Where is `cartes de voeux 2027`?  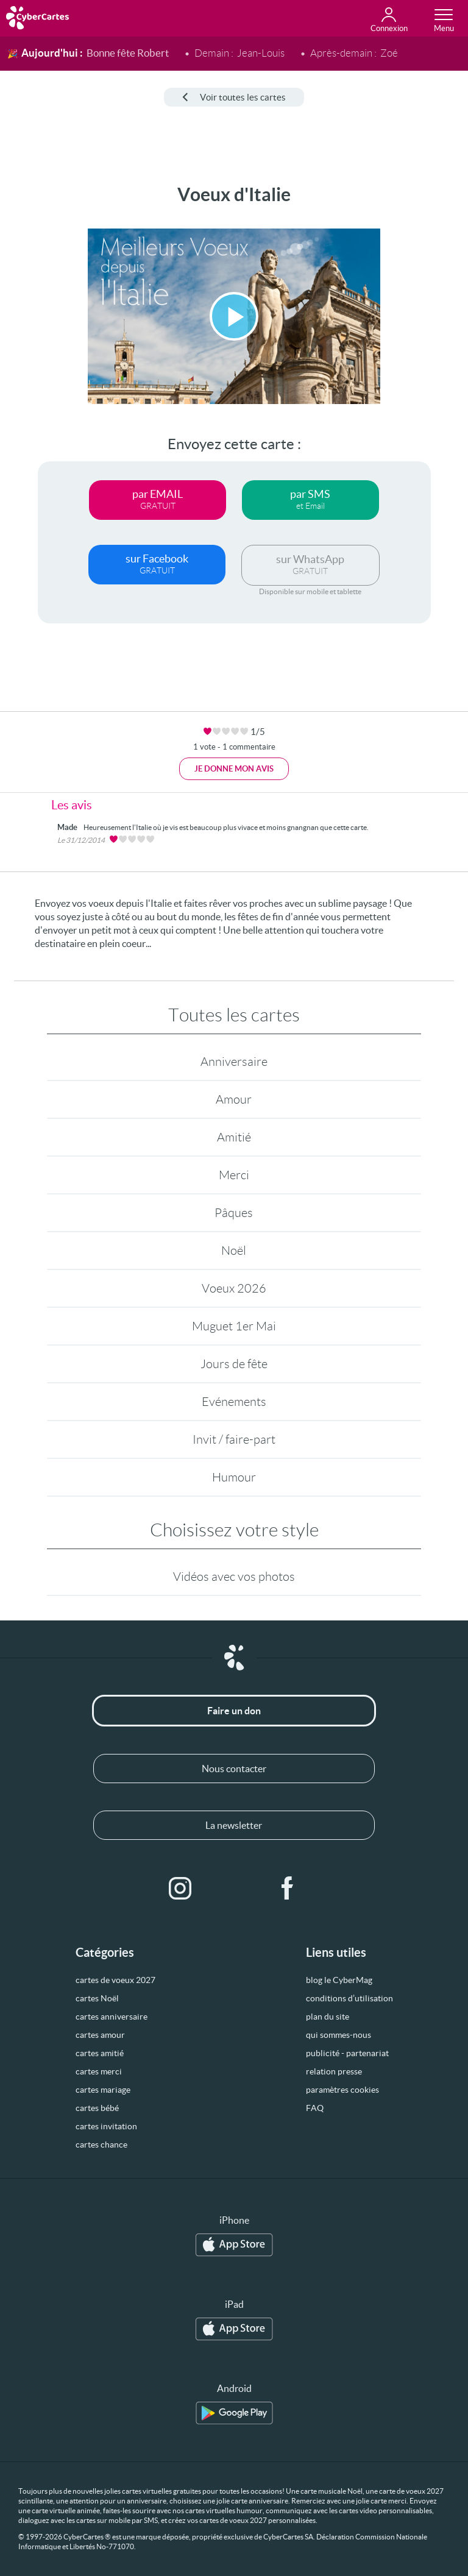 cartes de voeux 2027 is located at coordinates (115, 1980).